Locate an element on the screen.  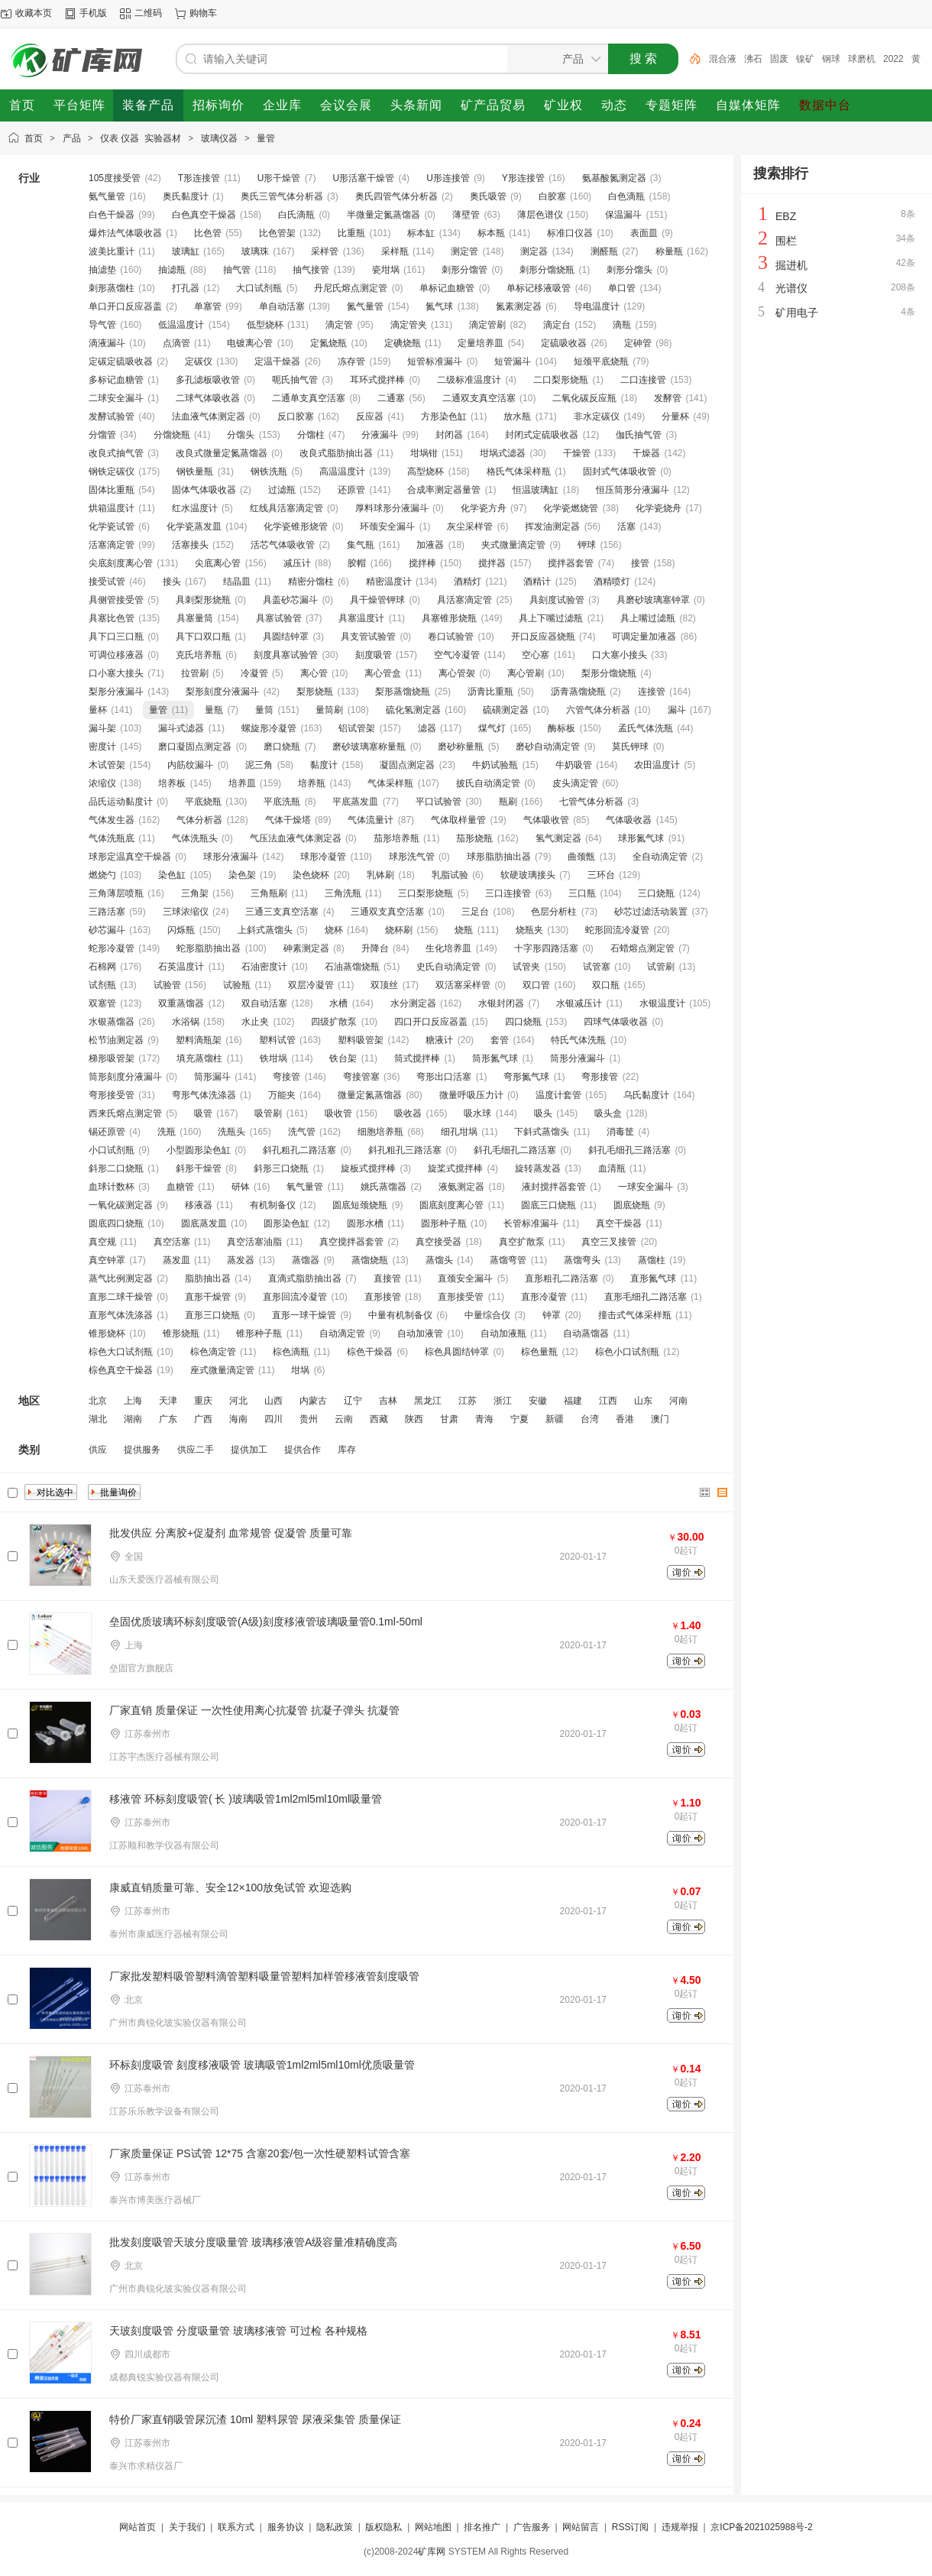
水分测定器 is located at coordinates (413, 1003).